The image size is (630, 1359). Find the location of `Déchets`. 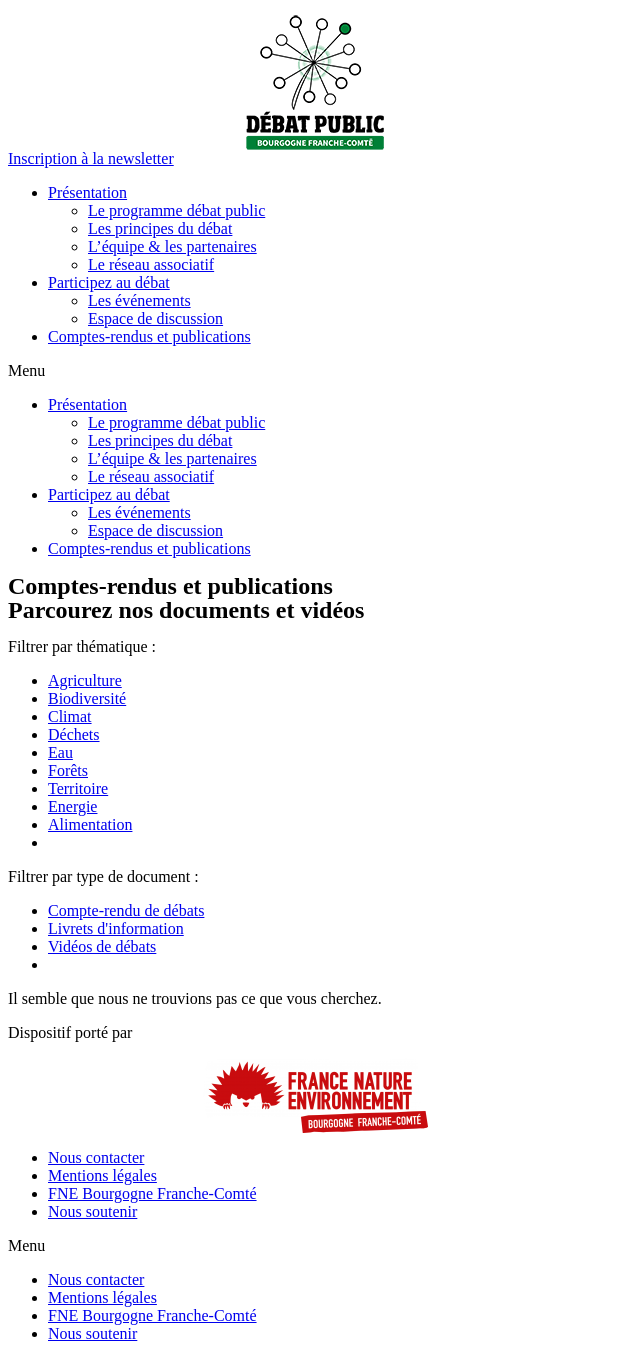

Déchets is located at coordinates (74, 734).